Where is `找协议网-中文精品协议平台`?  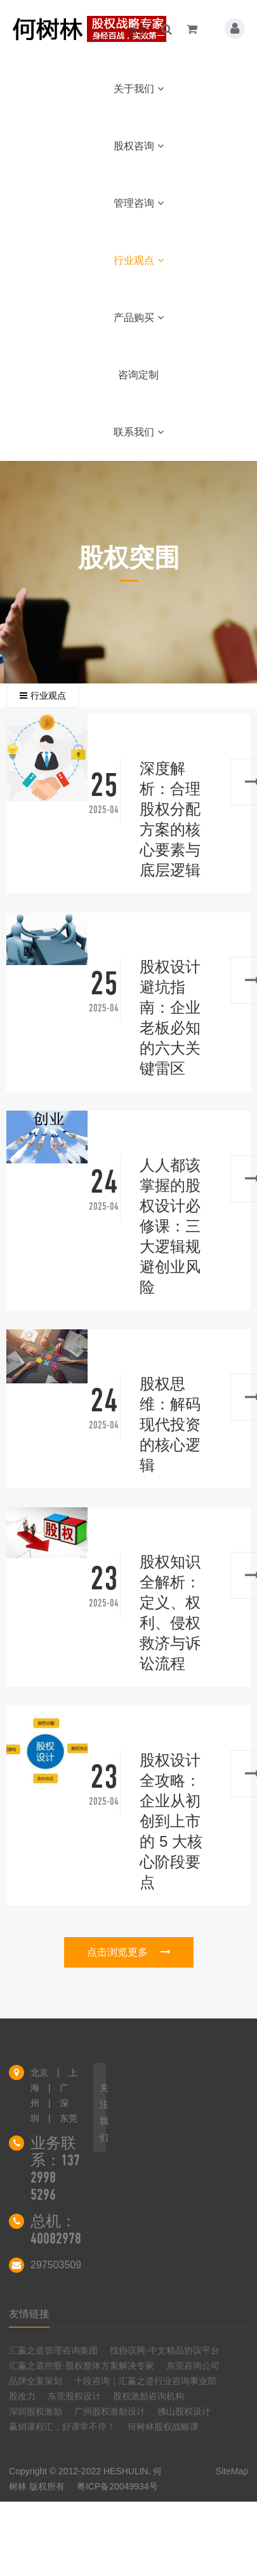 找协议网-中文精品协议平台 is located at coordinates (165, 2350).